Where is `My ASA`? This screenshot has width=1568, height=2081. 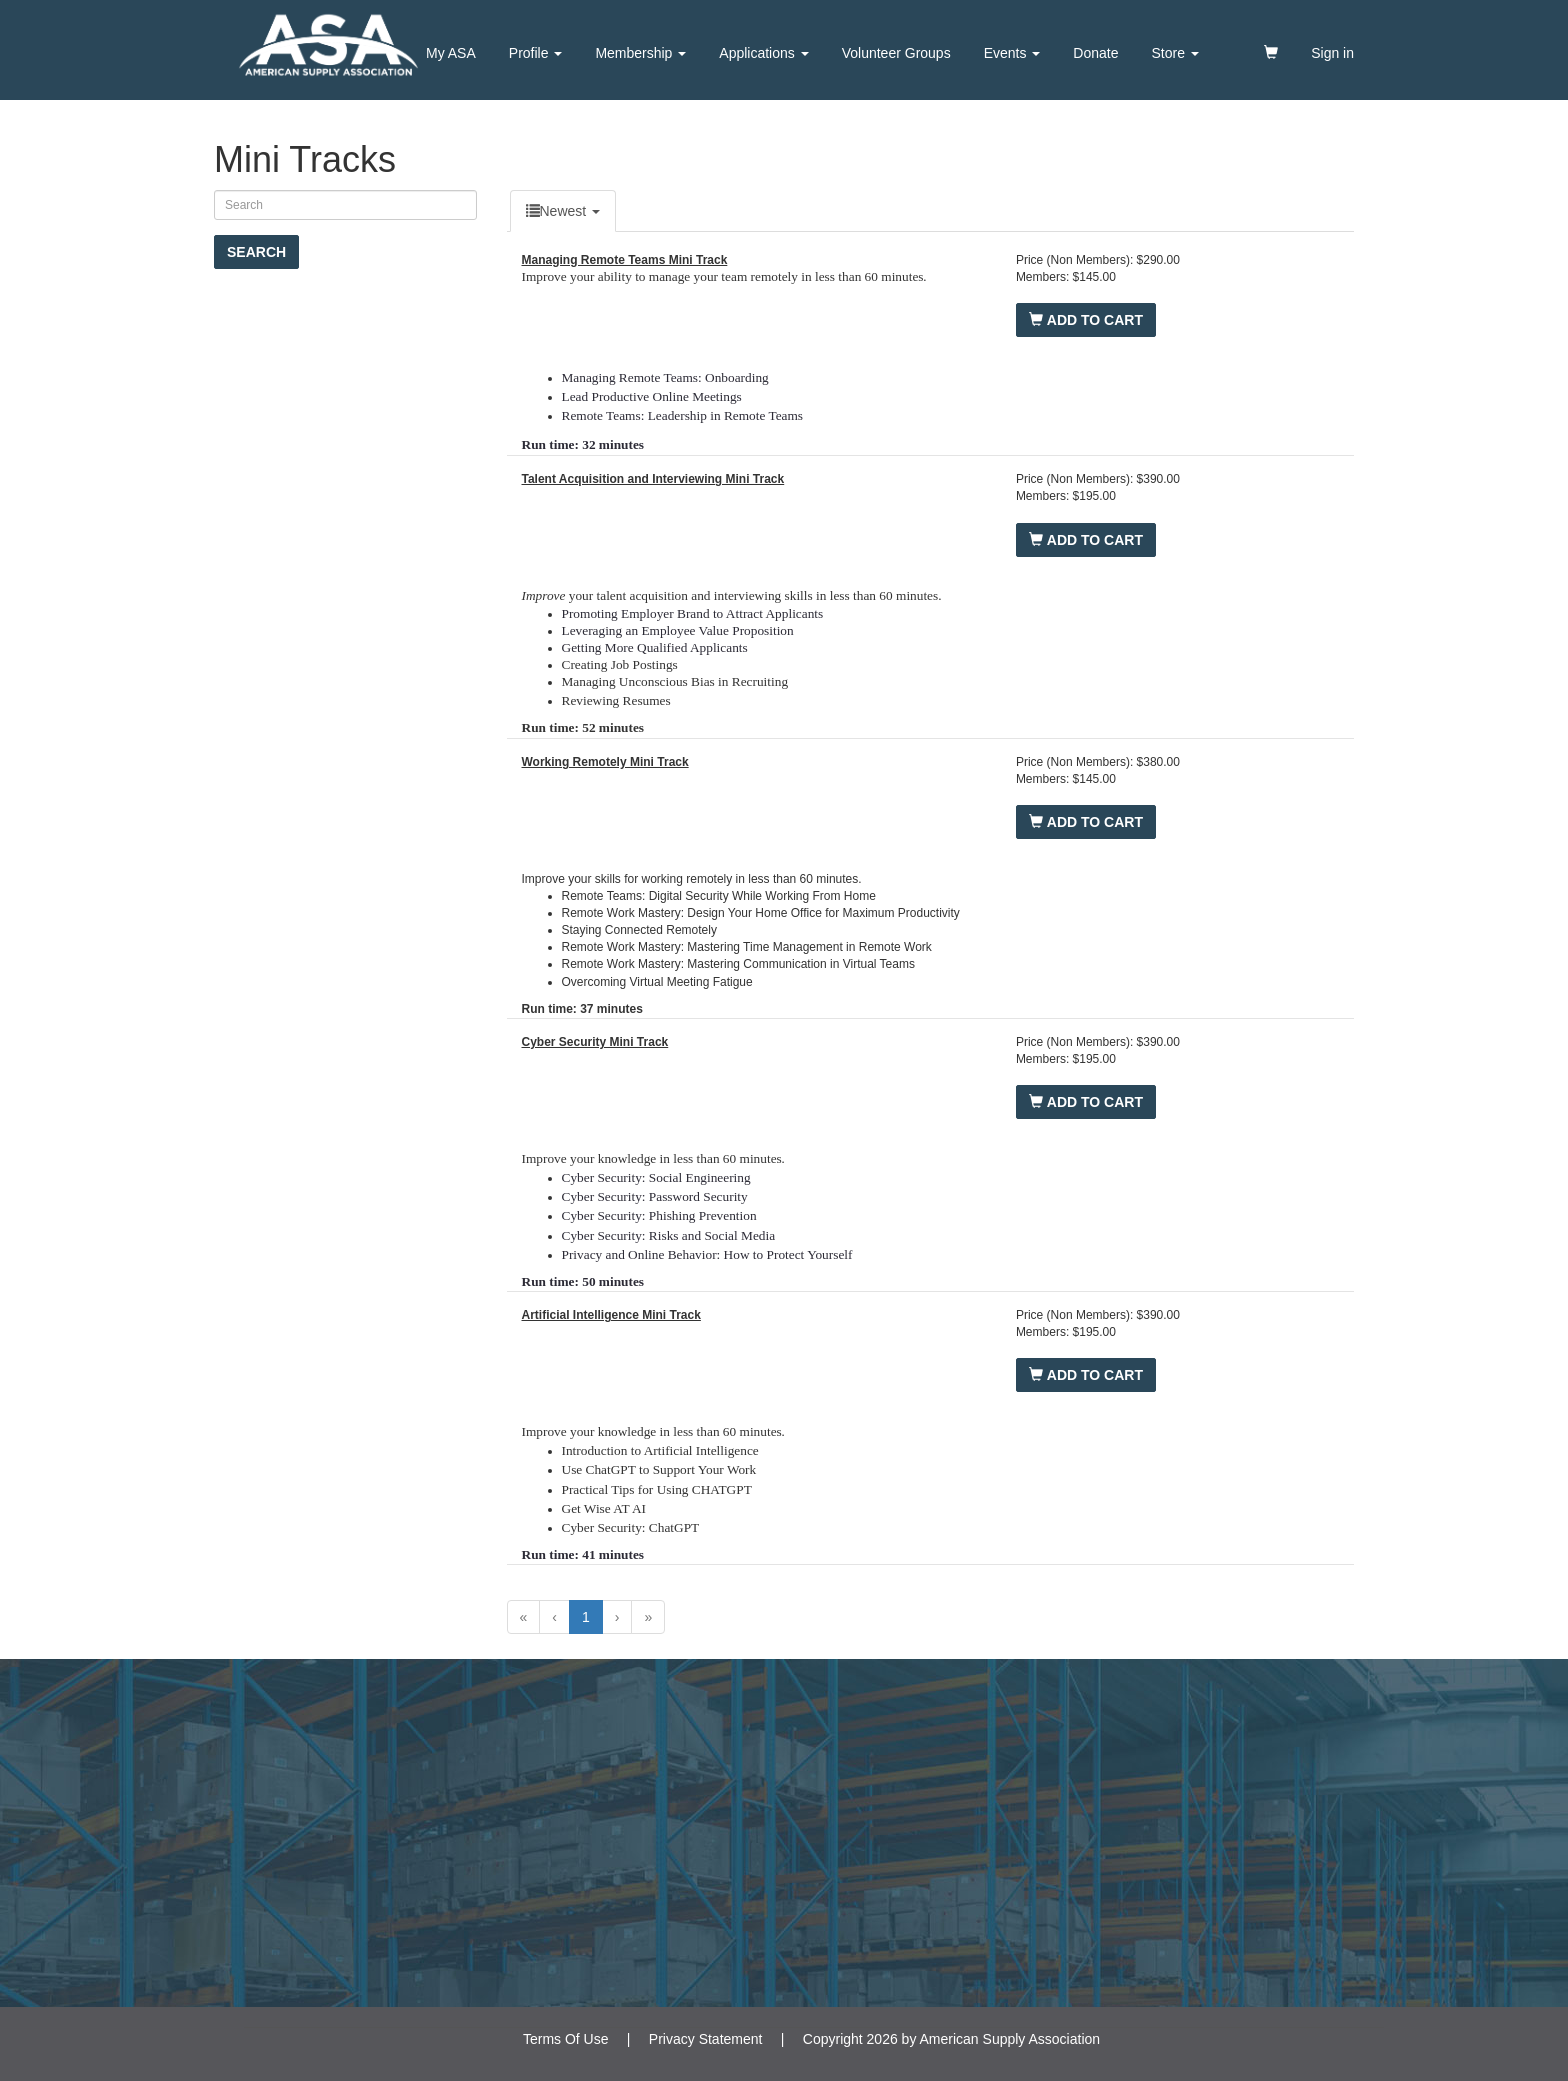 My ASA is located at coordinates (451, 53).